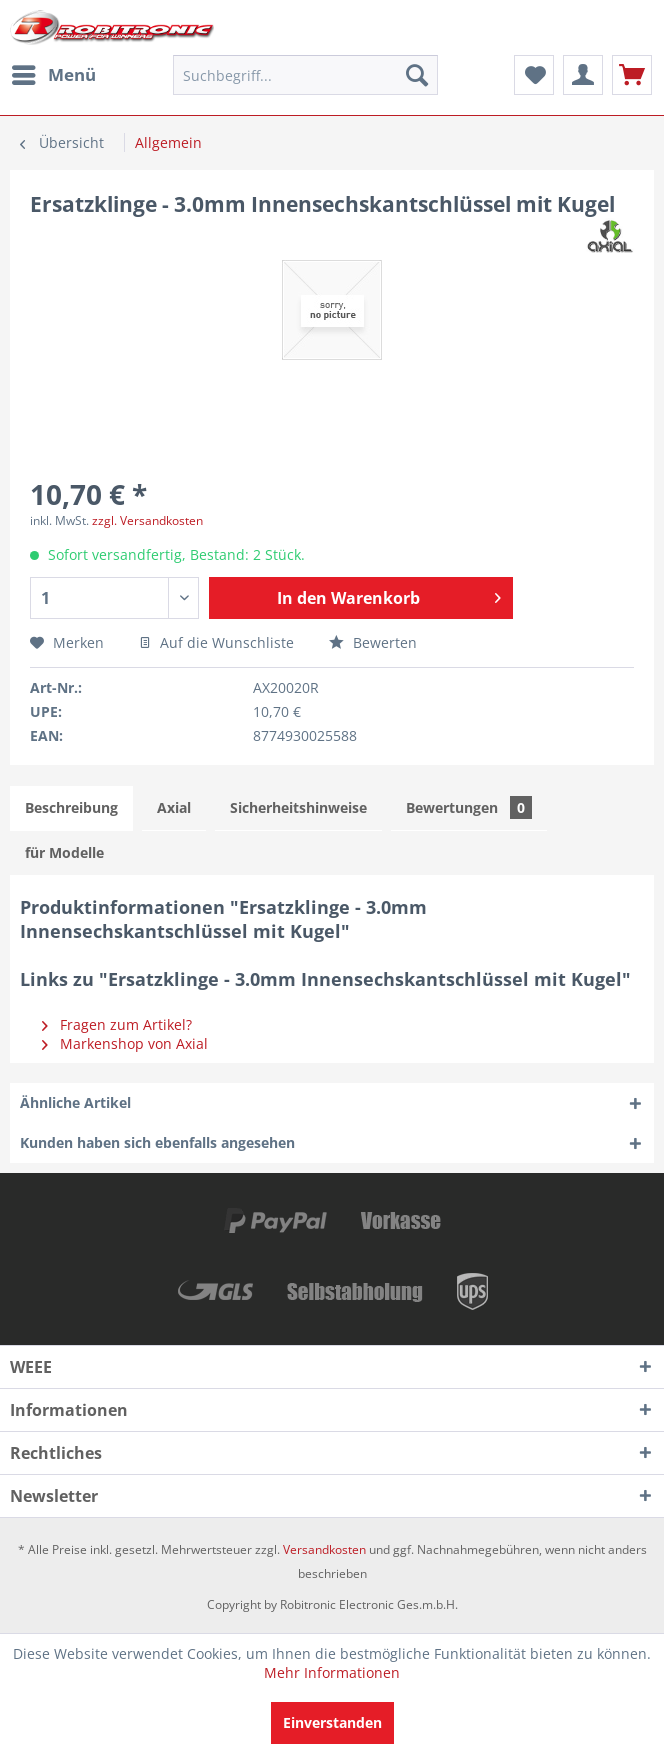 The image size is (664, 1754). What do you see at coordinates (174, 807) in the screenshot?
I see `Axial` at bounding box center [174, 807].